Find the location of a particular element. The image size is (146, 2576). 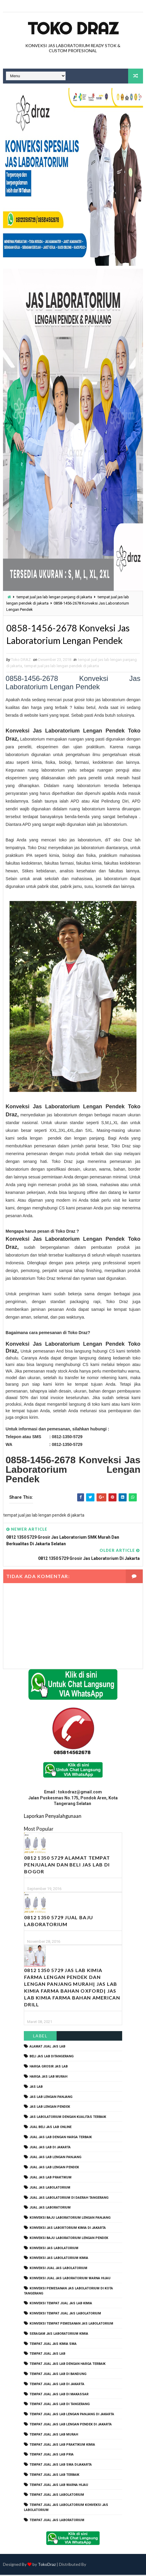

0812 1350 5729 Alamat Tempat Penjualan dan Beli Jas Lab Di Bogor is located at coordinates (67, 1865).